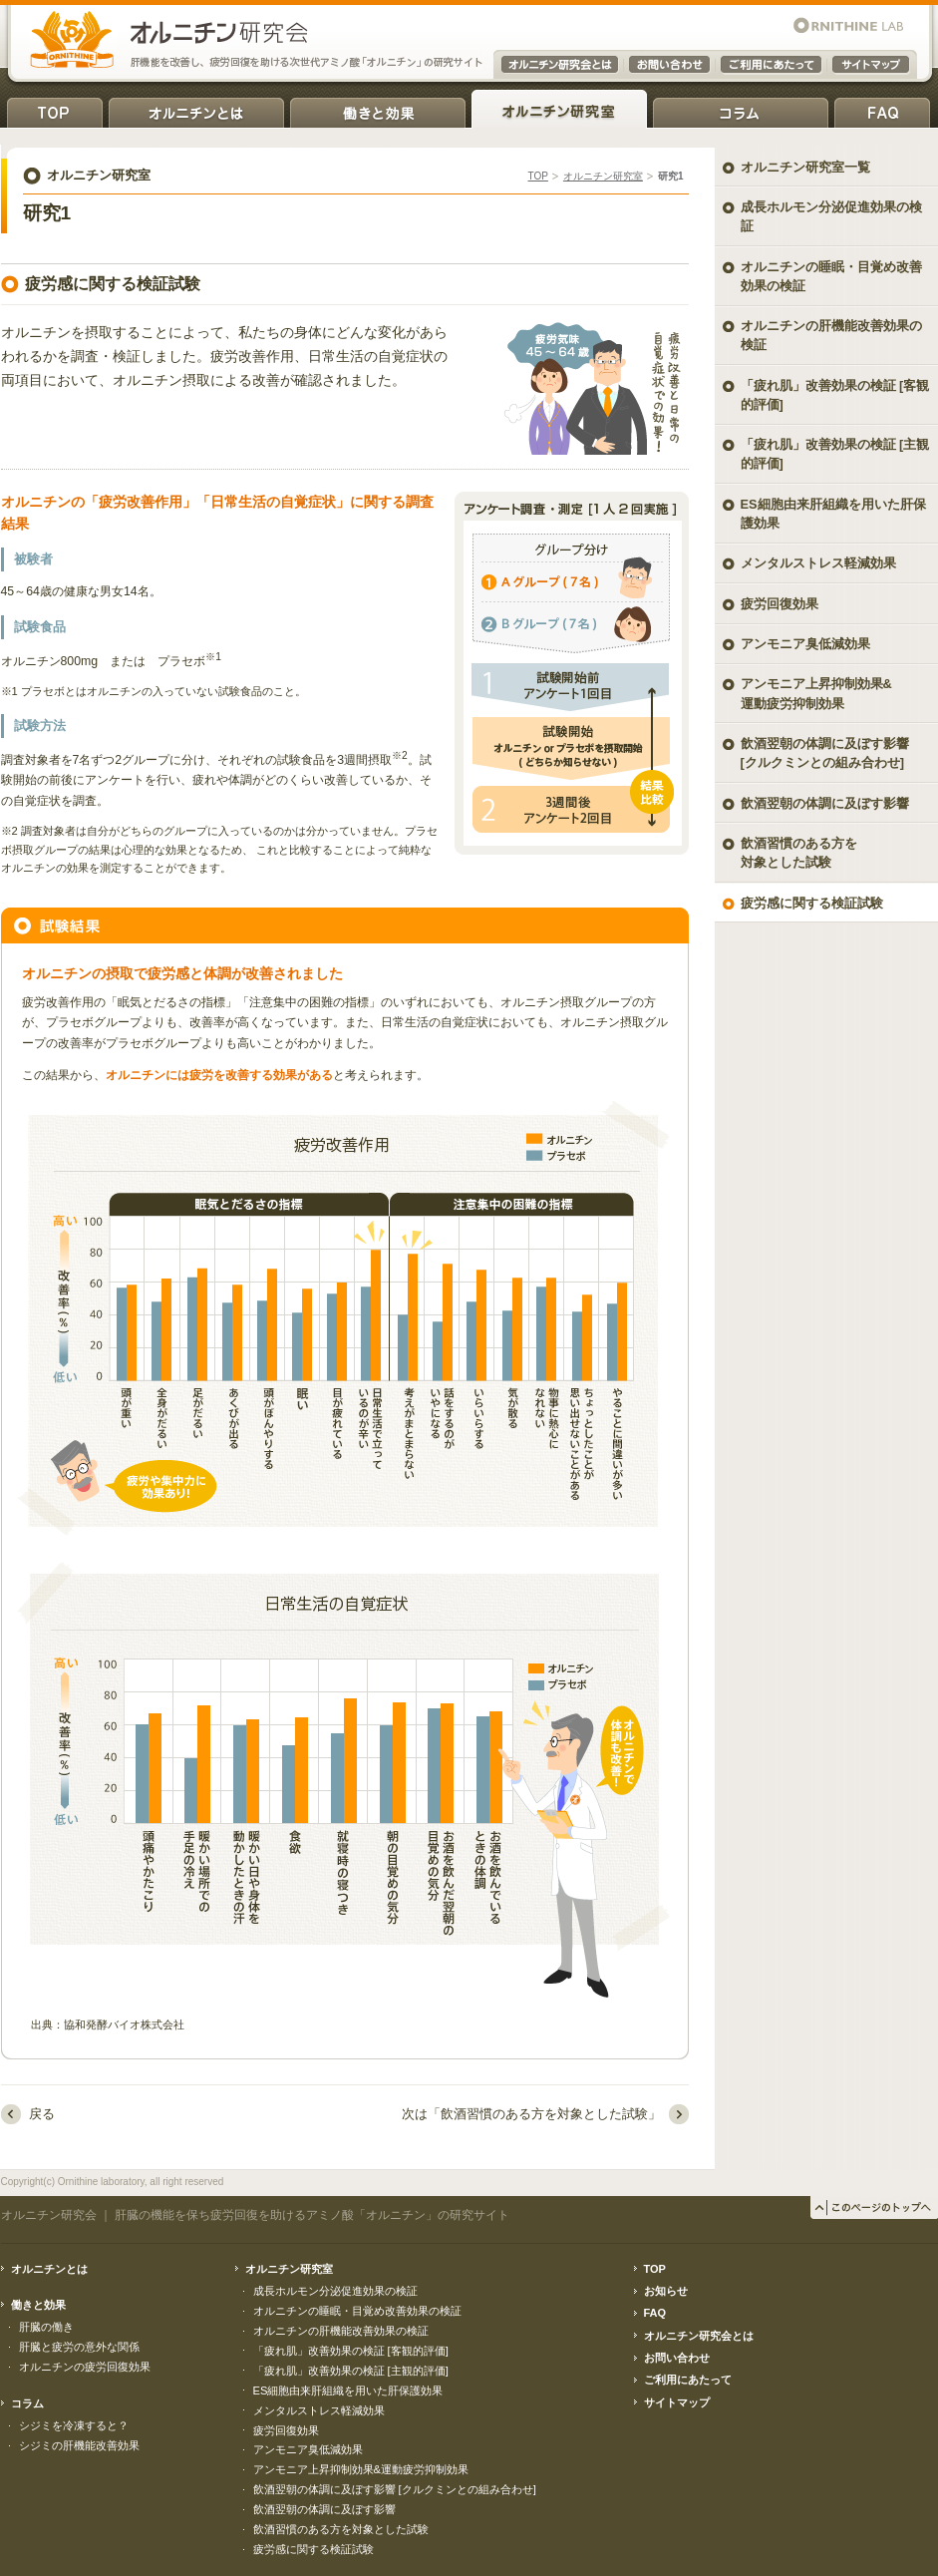 The width and height of the screenshot is (938, 2576). I want to click on 飲酒習慣のある方を対象とした試験, so click(799, 853).